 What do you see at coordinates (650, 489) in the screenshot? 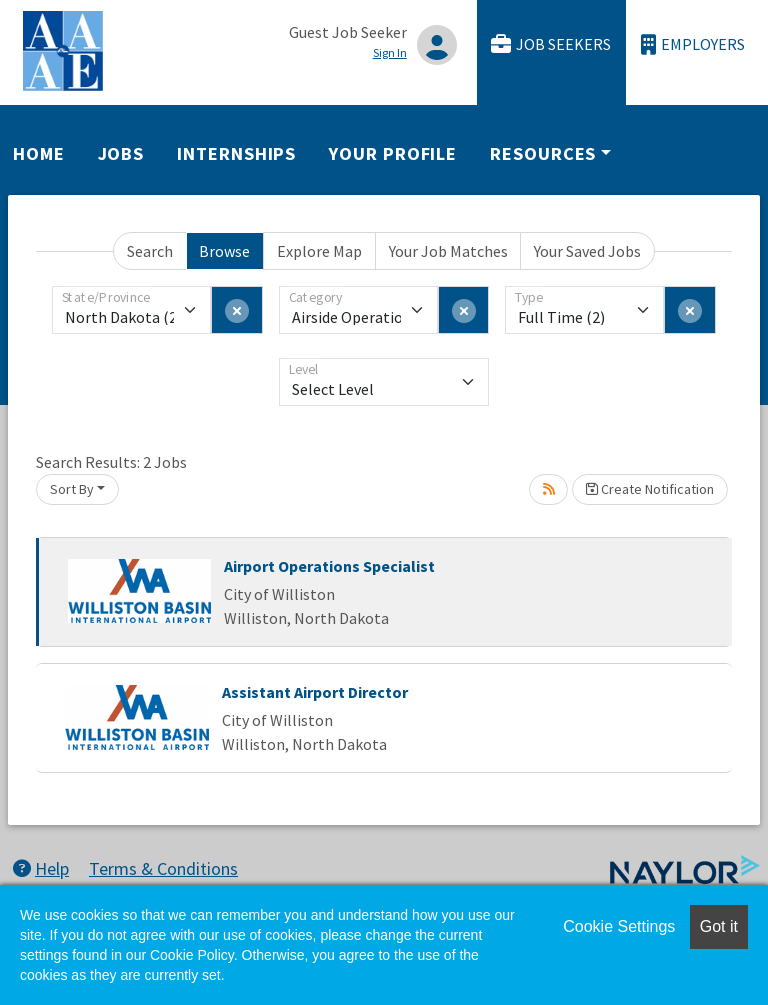
I see `Create Notification` at bounding box center [650, 489].